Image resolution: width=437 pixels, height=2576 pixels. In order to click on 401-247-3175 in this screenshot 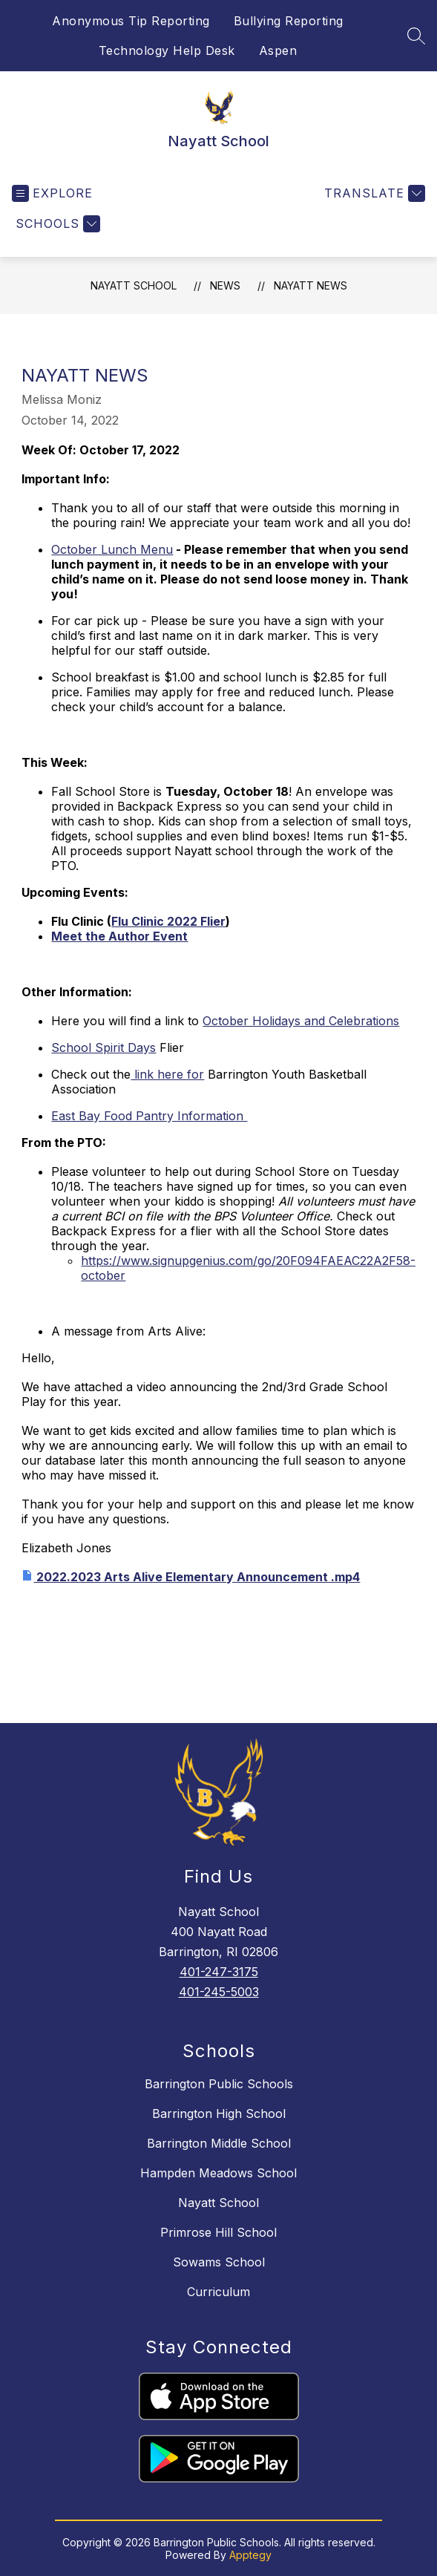, I will do `click(219, 1971)`.